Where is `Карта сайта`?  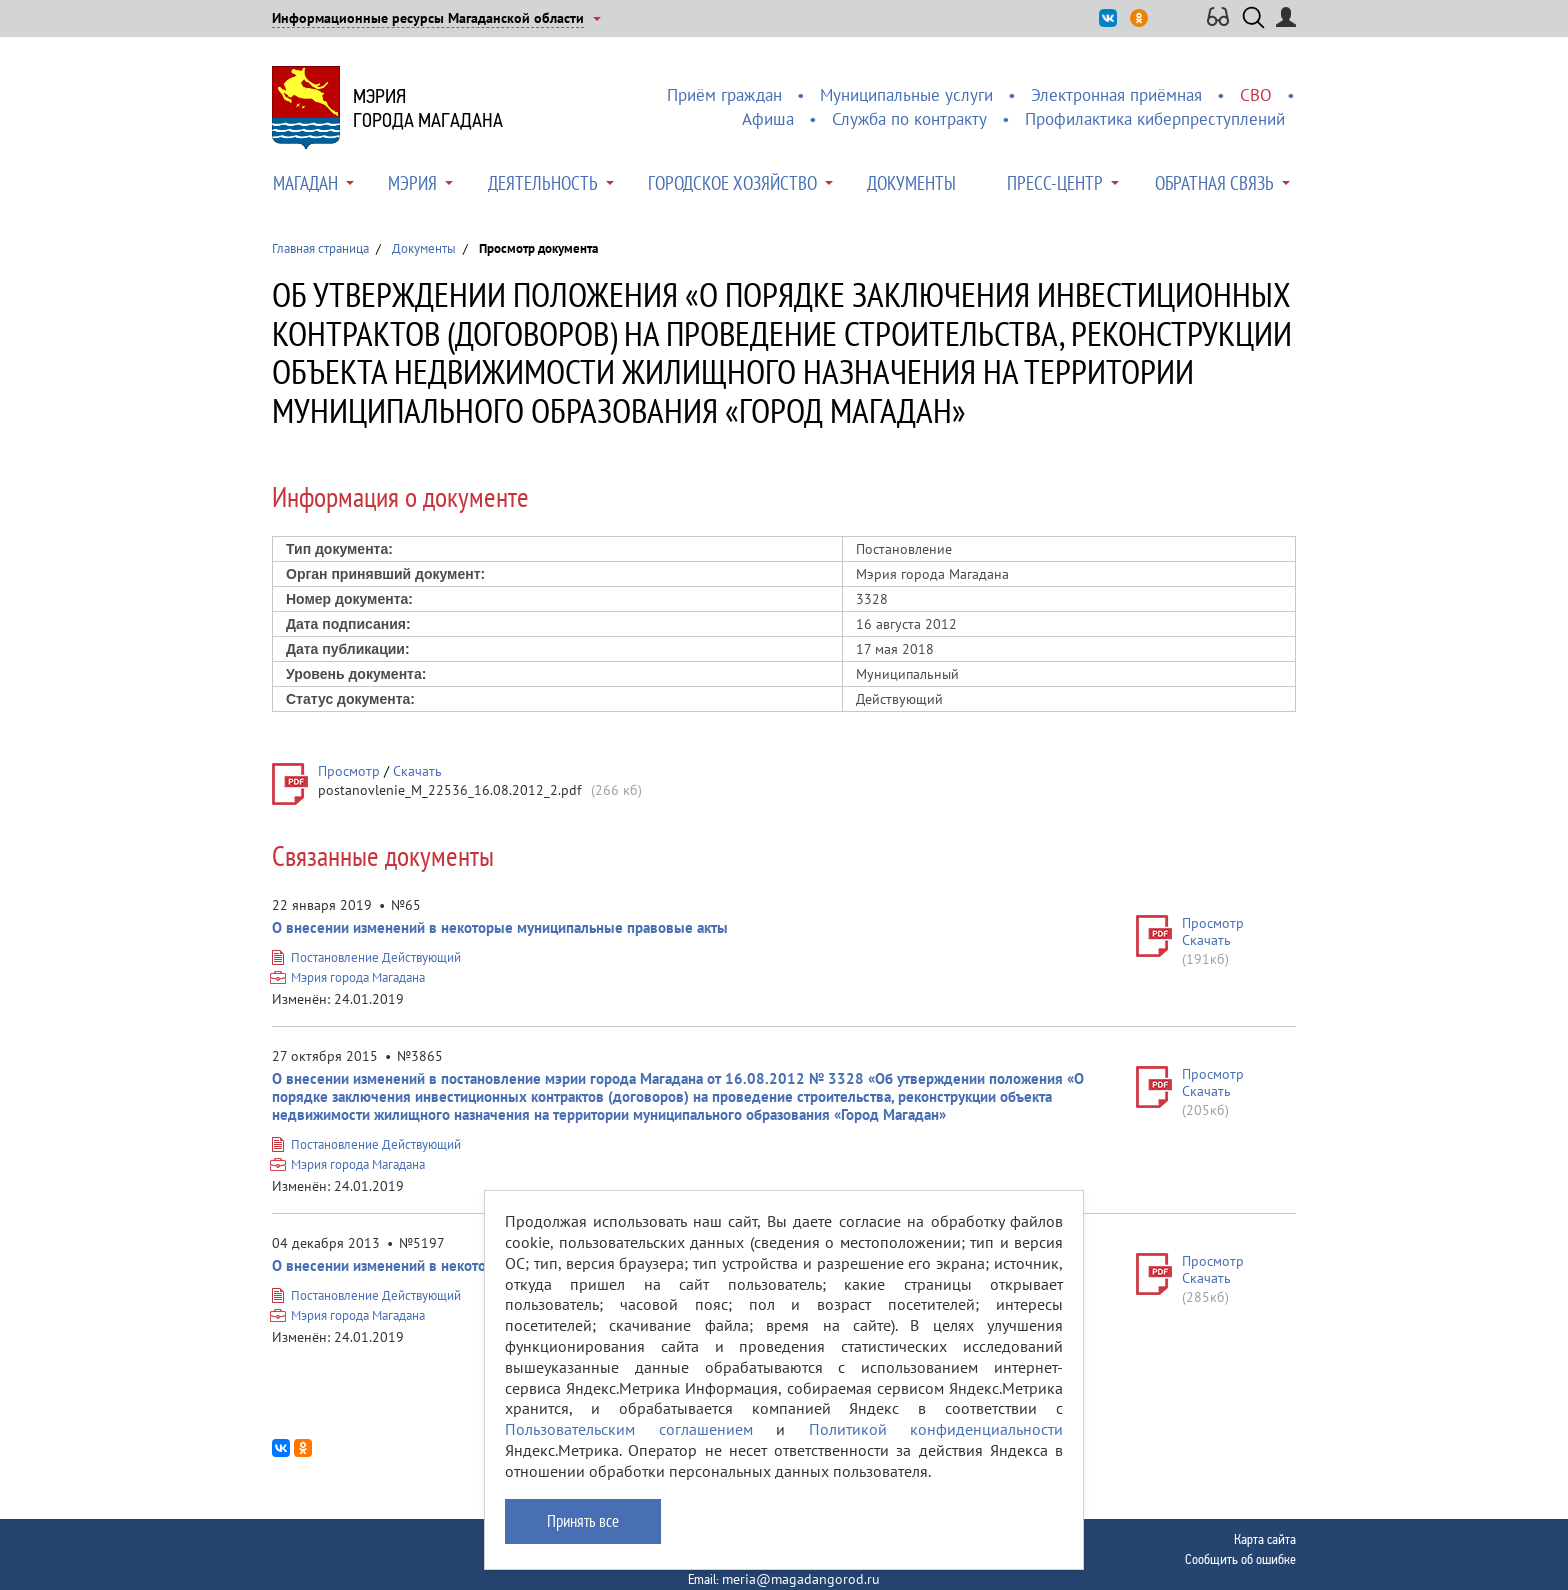
Карта сайта is located at coordinates (1265, 1539).